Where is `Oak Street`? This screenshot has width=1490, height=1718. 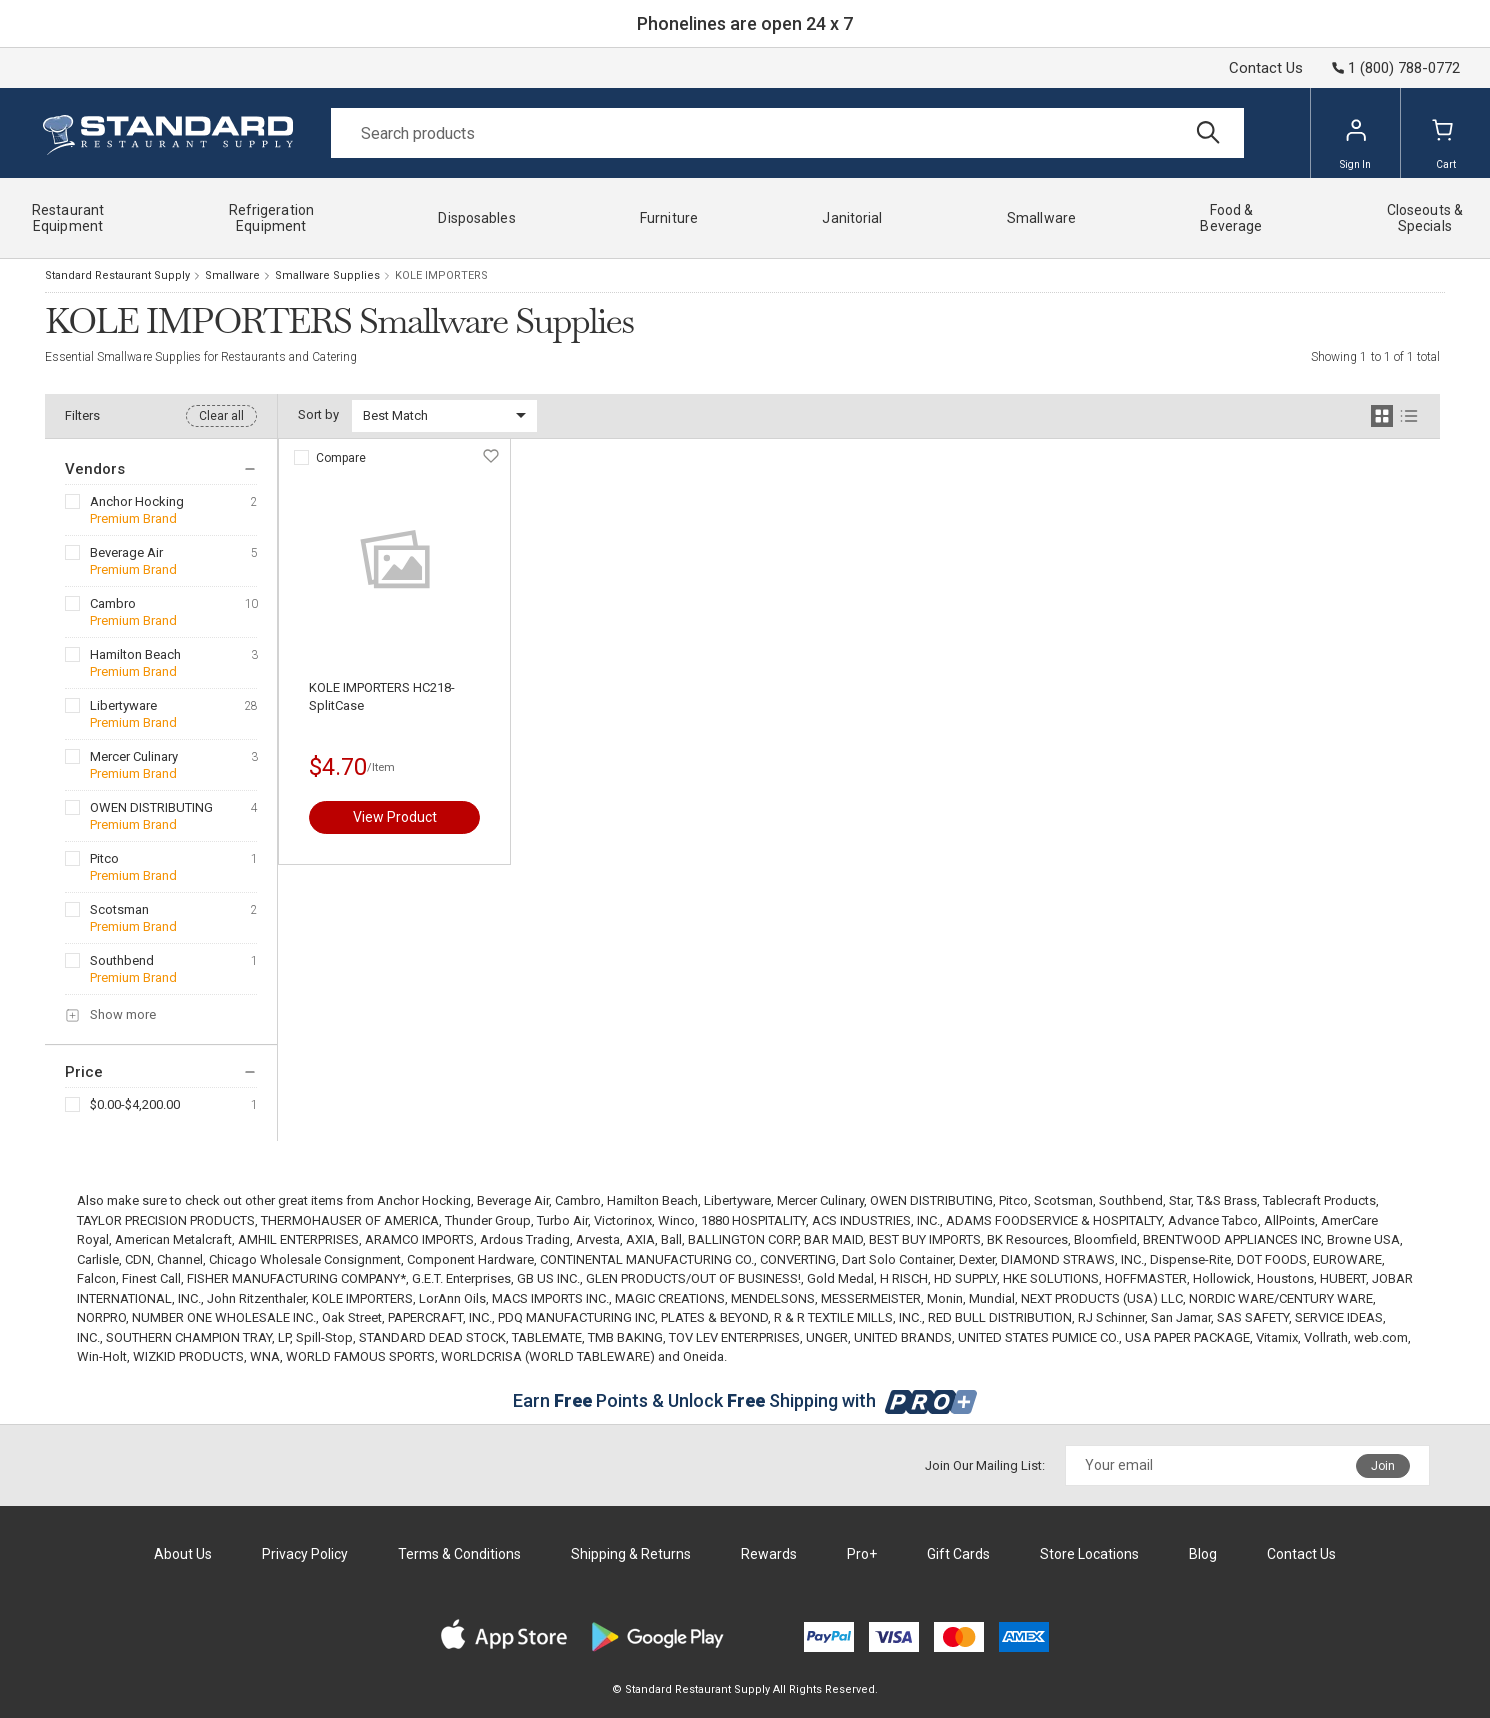 Oak Street is located at coordinates (352, 1317).